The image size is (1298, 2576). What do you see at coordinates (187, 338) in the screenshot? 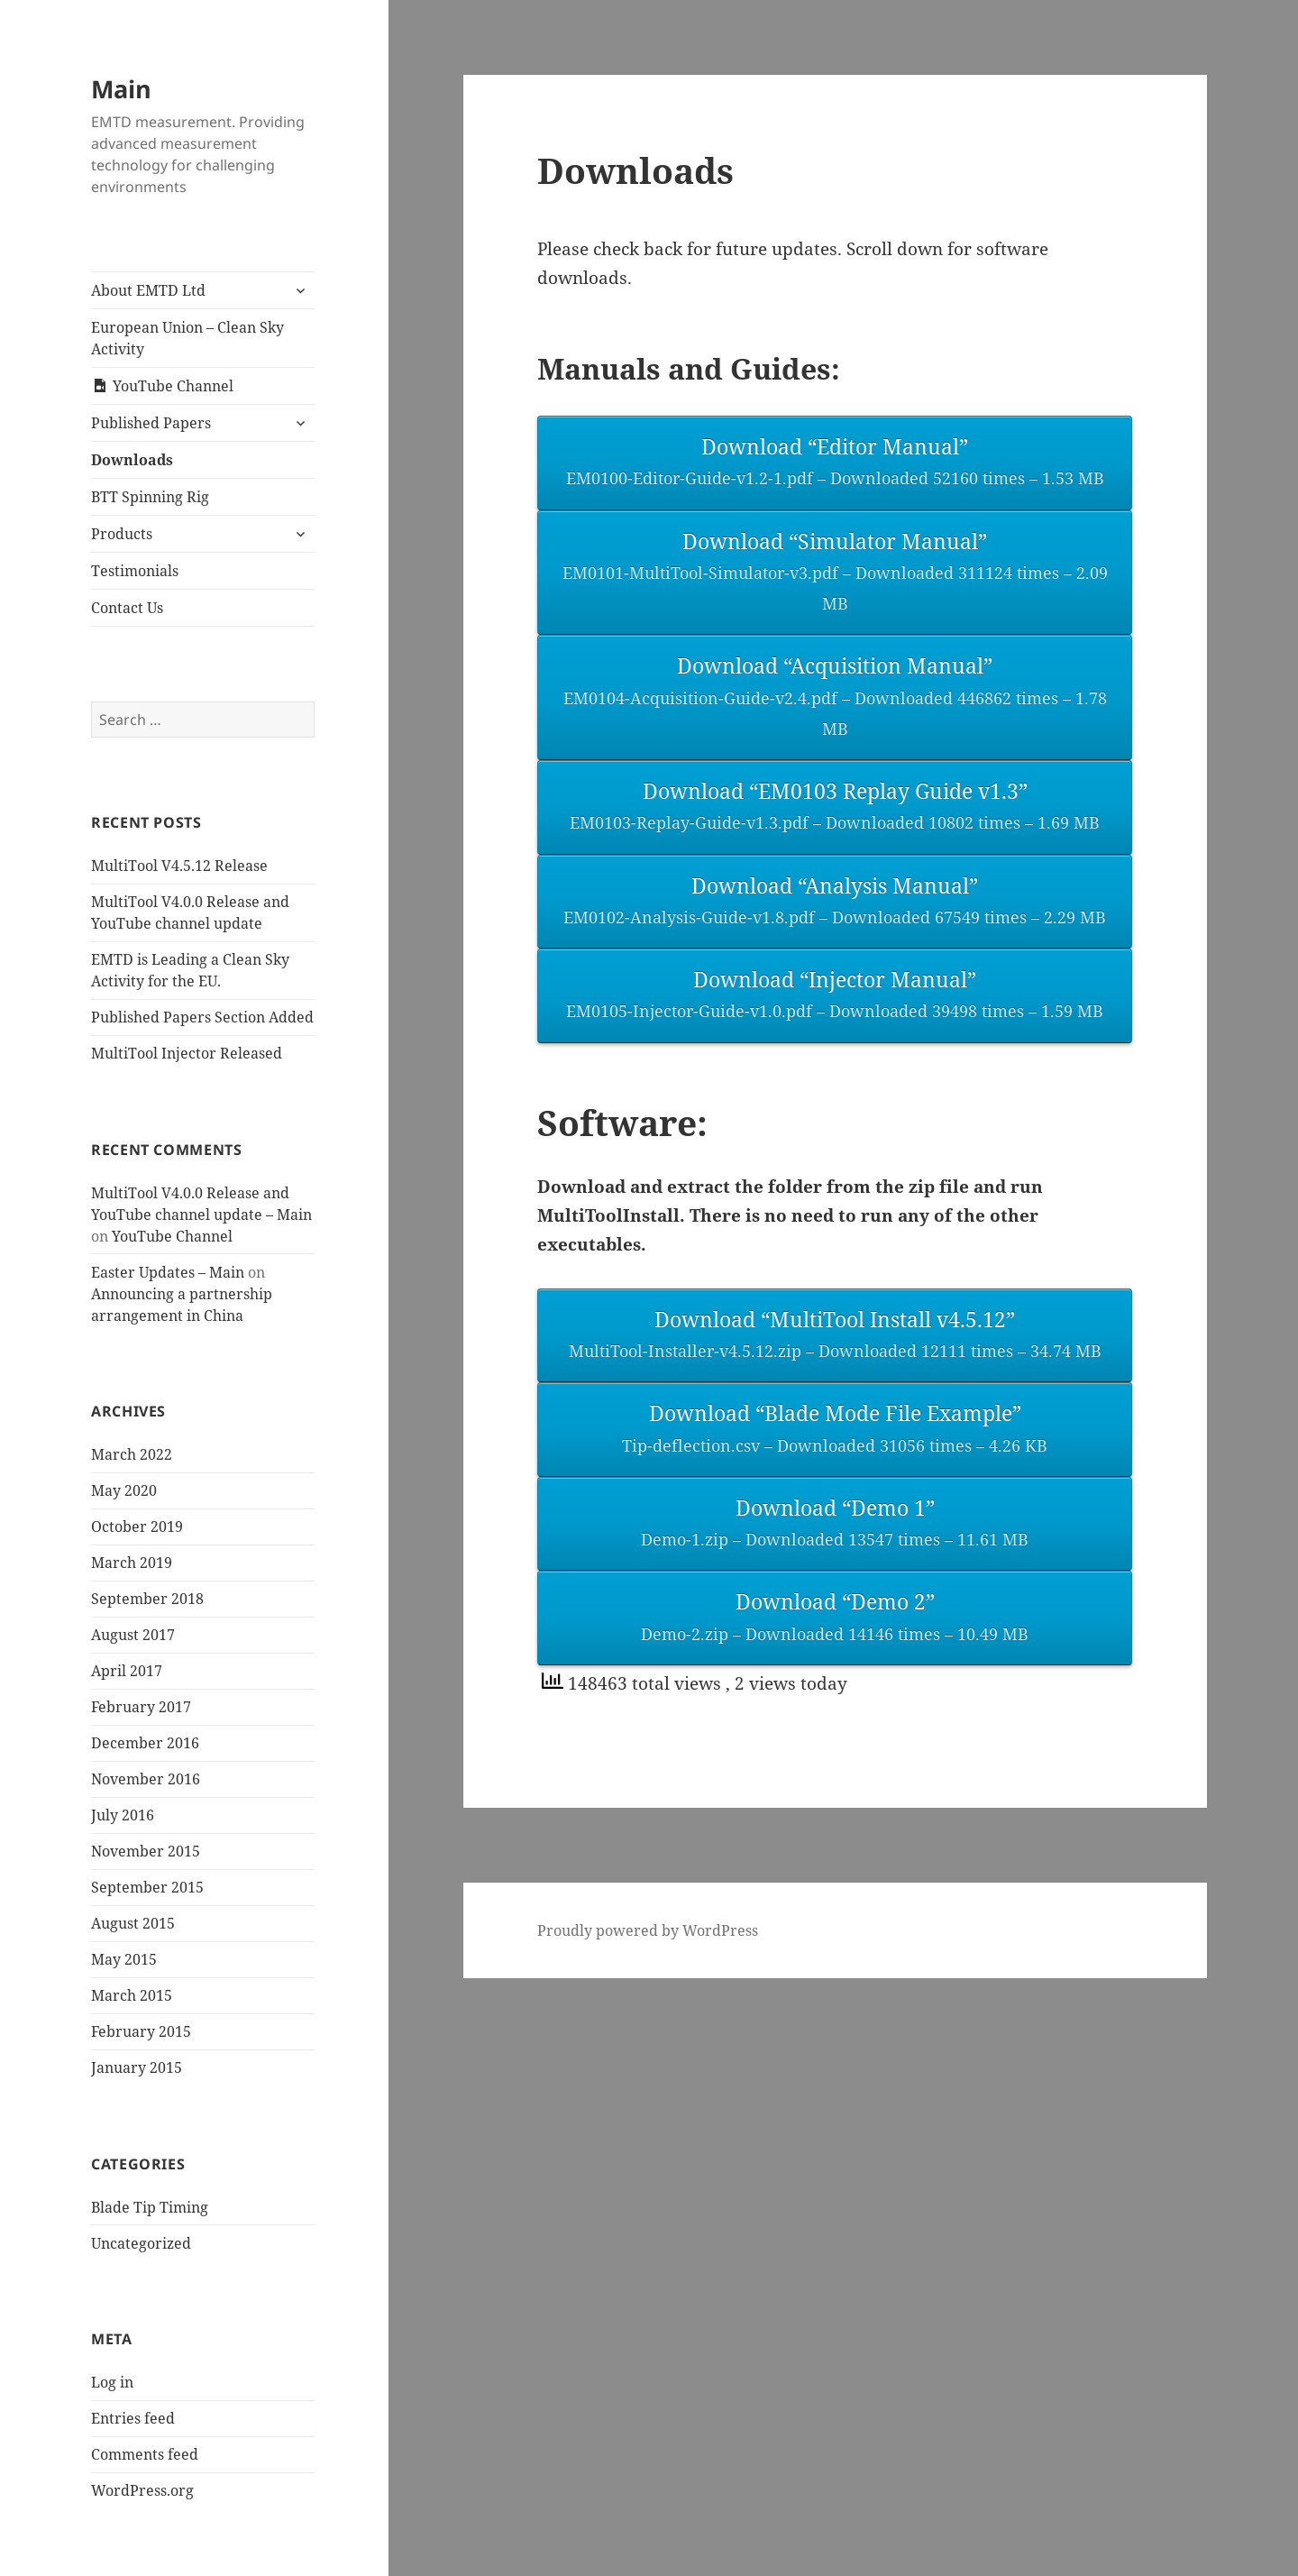
I see `European Union – Clean Sky Activity` at bounding box center [187, 338].